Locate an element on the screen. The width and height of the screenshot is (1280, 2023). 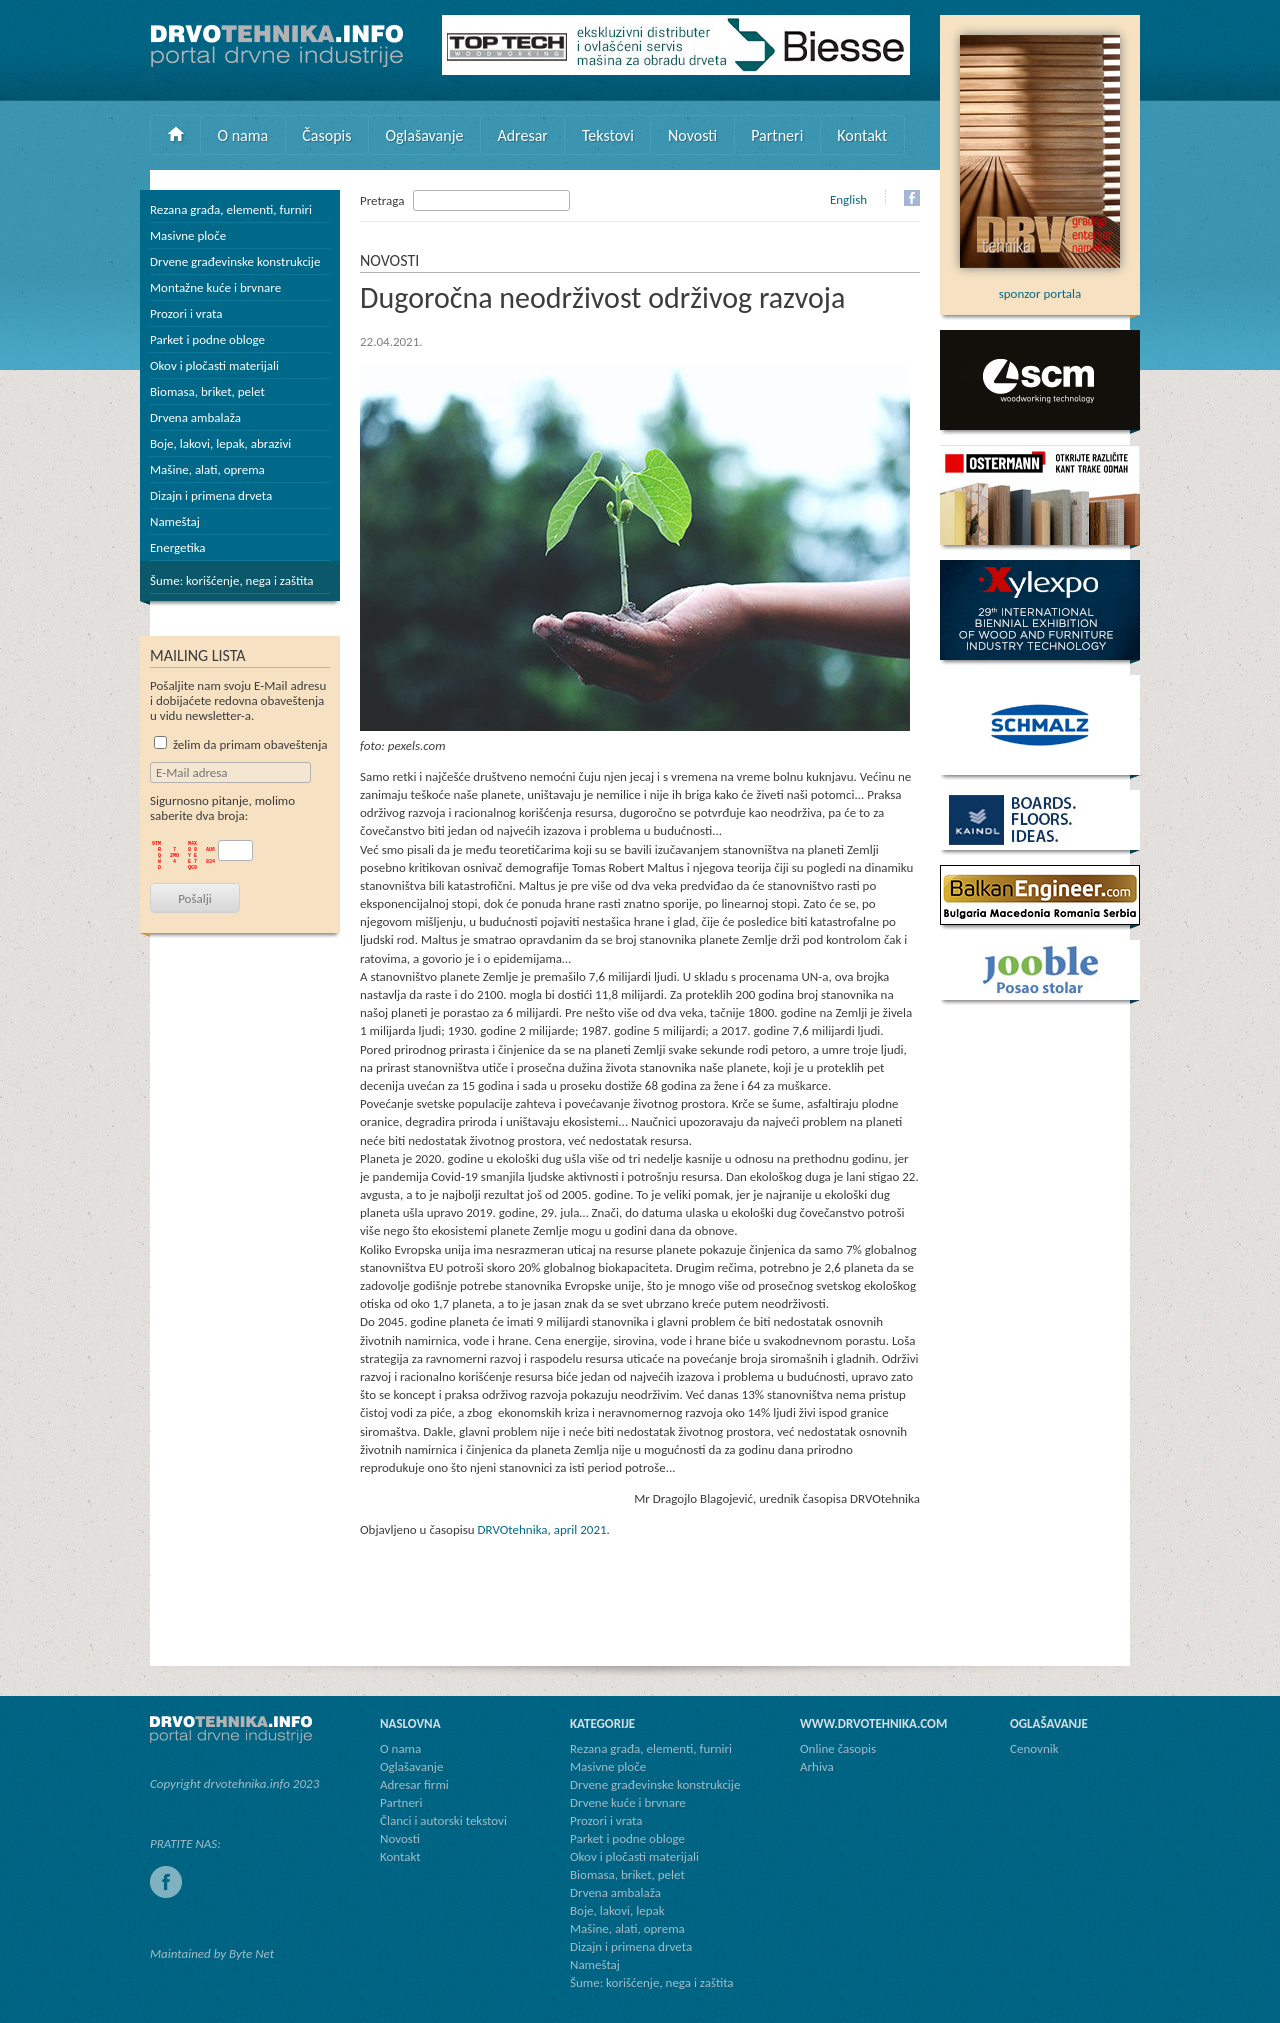
Drvena ambalaža is located at coordinates (195, 417).